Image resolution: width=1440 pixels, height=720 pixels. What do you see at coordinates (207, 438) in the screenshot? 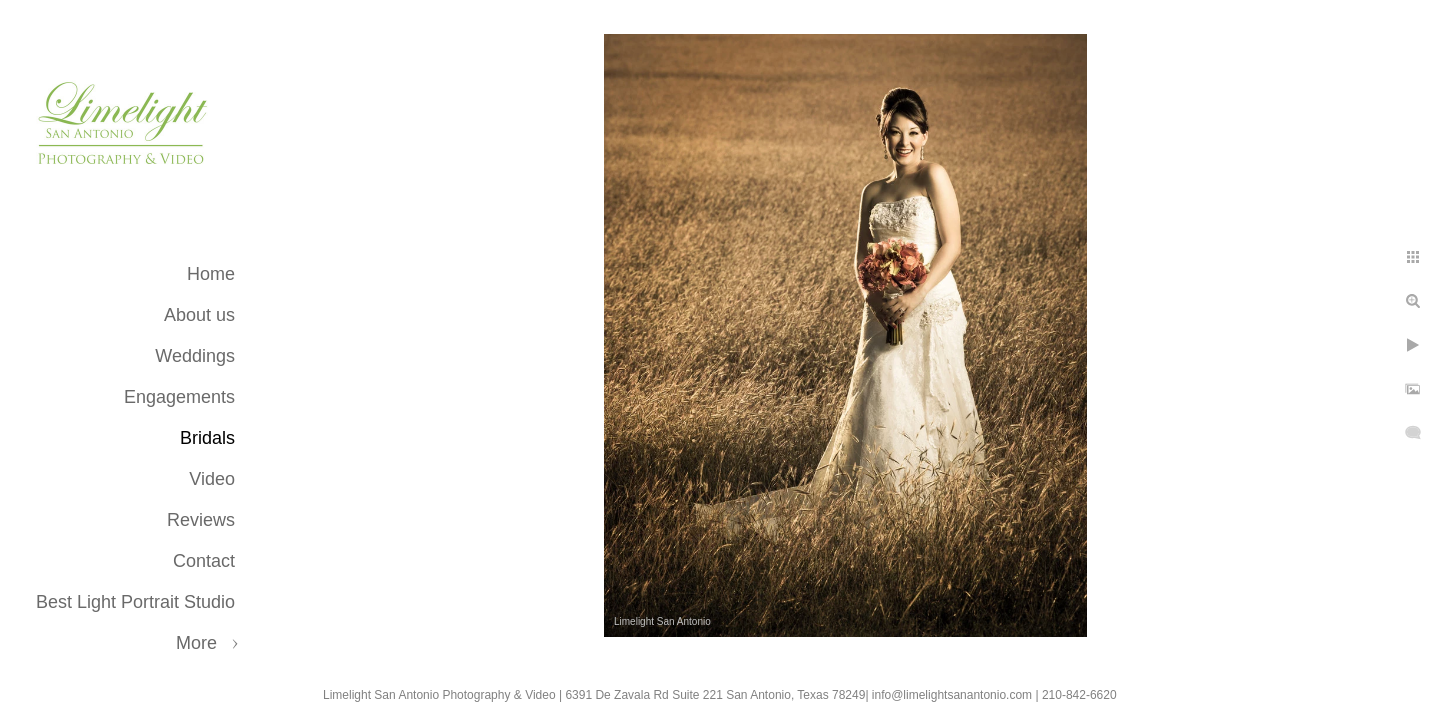
I see `Bridals` at bounding box center [207, 438].